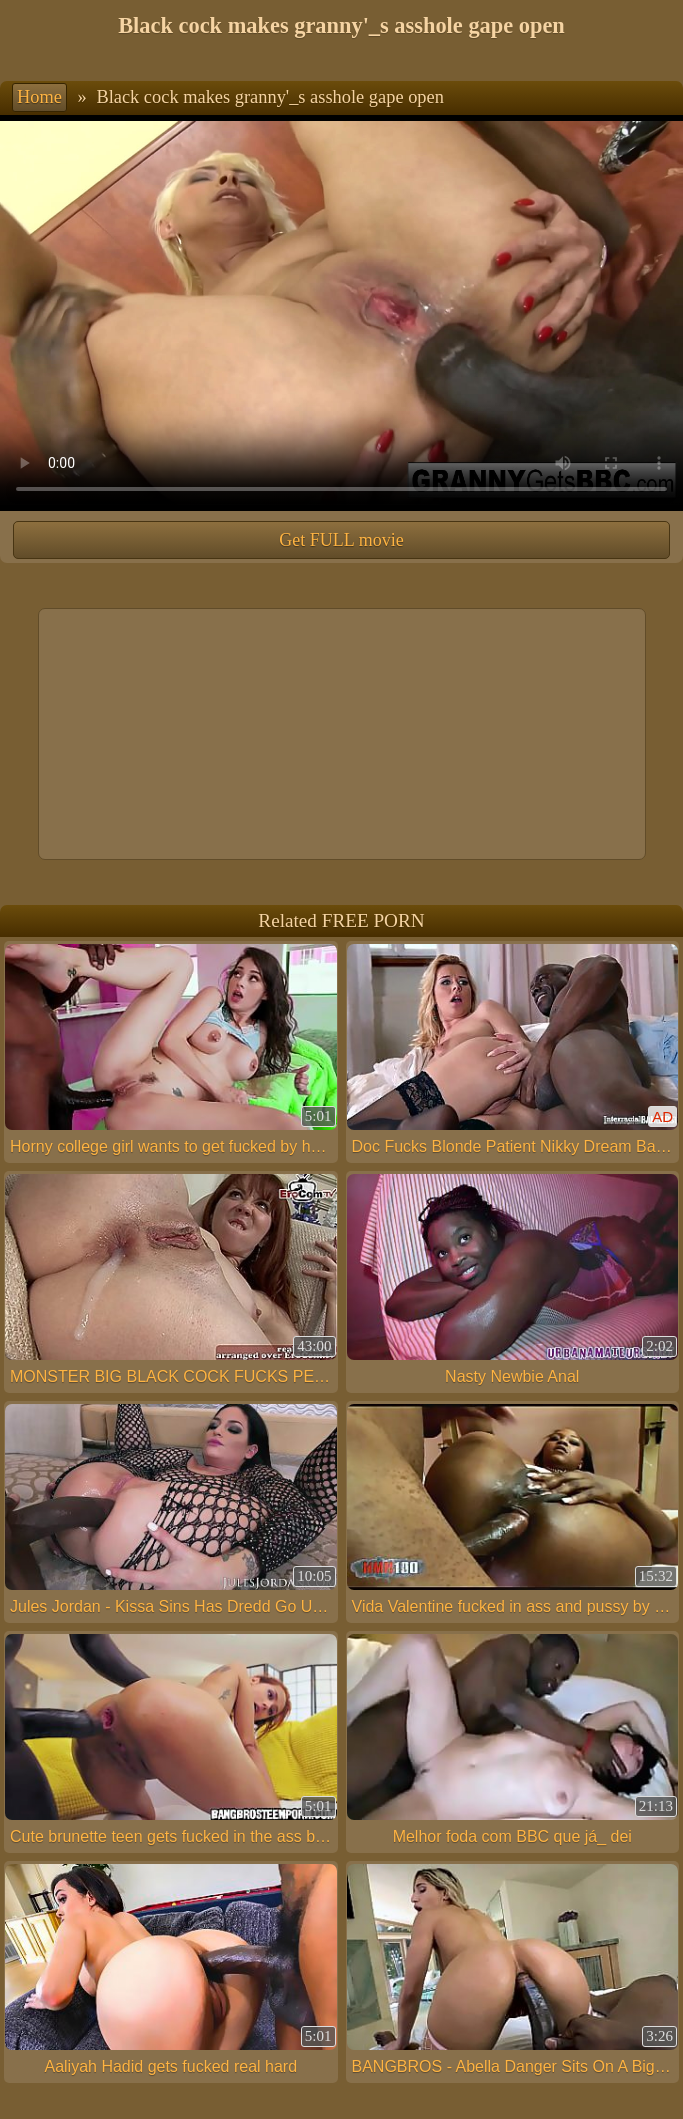  I want to click on Get FULL movie, so click(341, 540).